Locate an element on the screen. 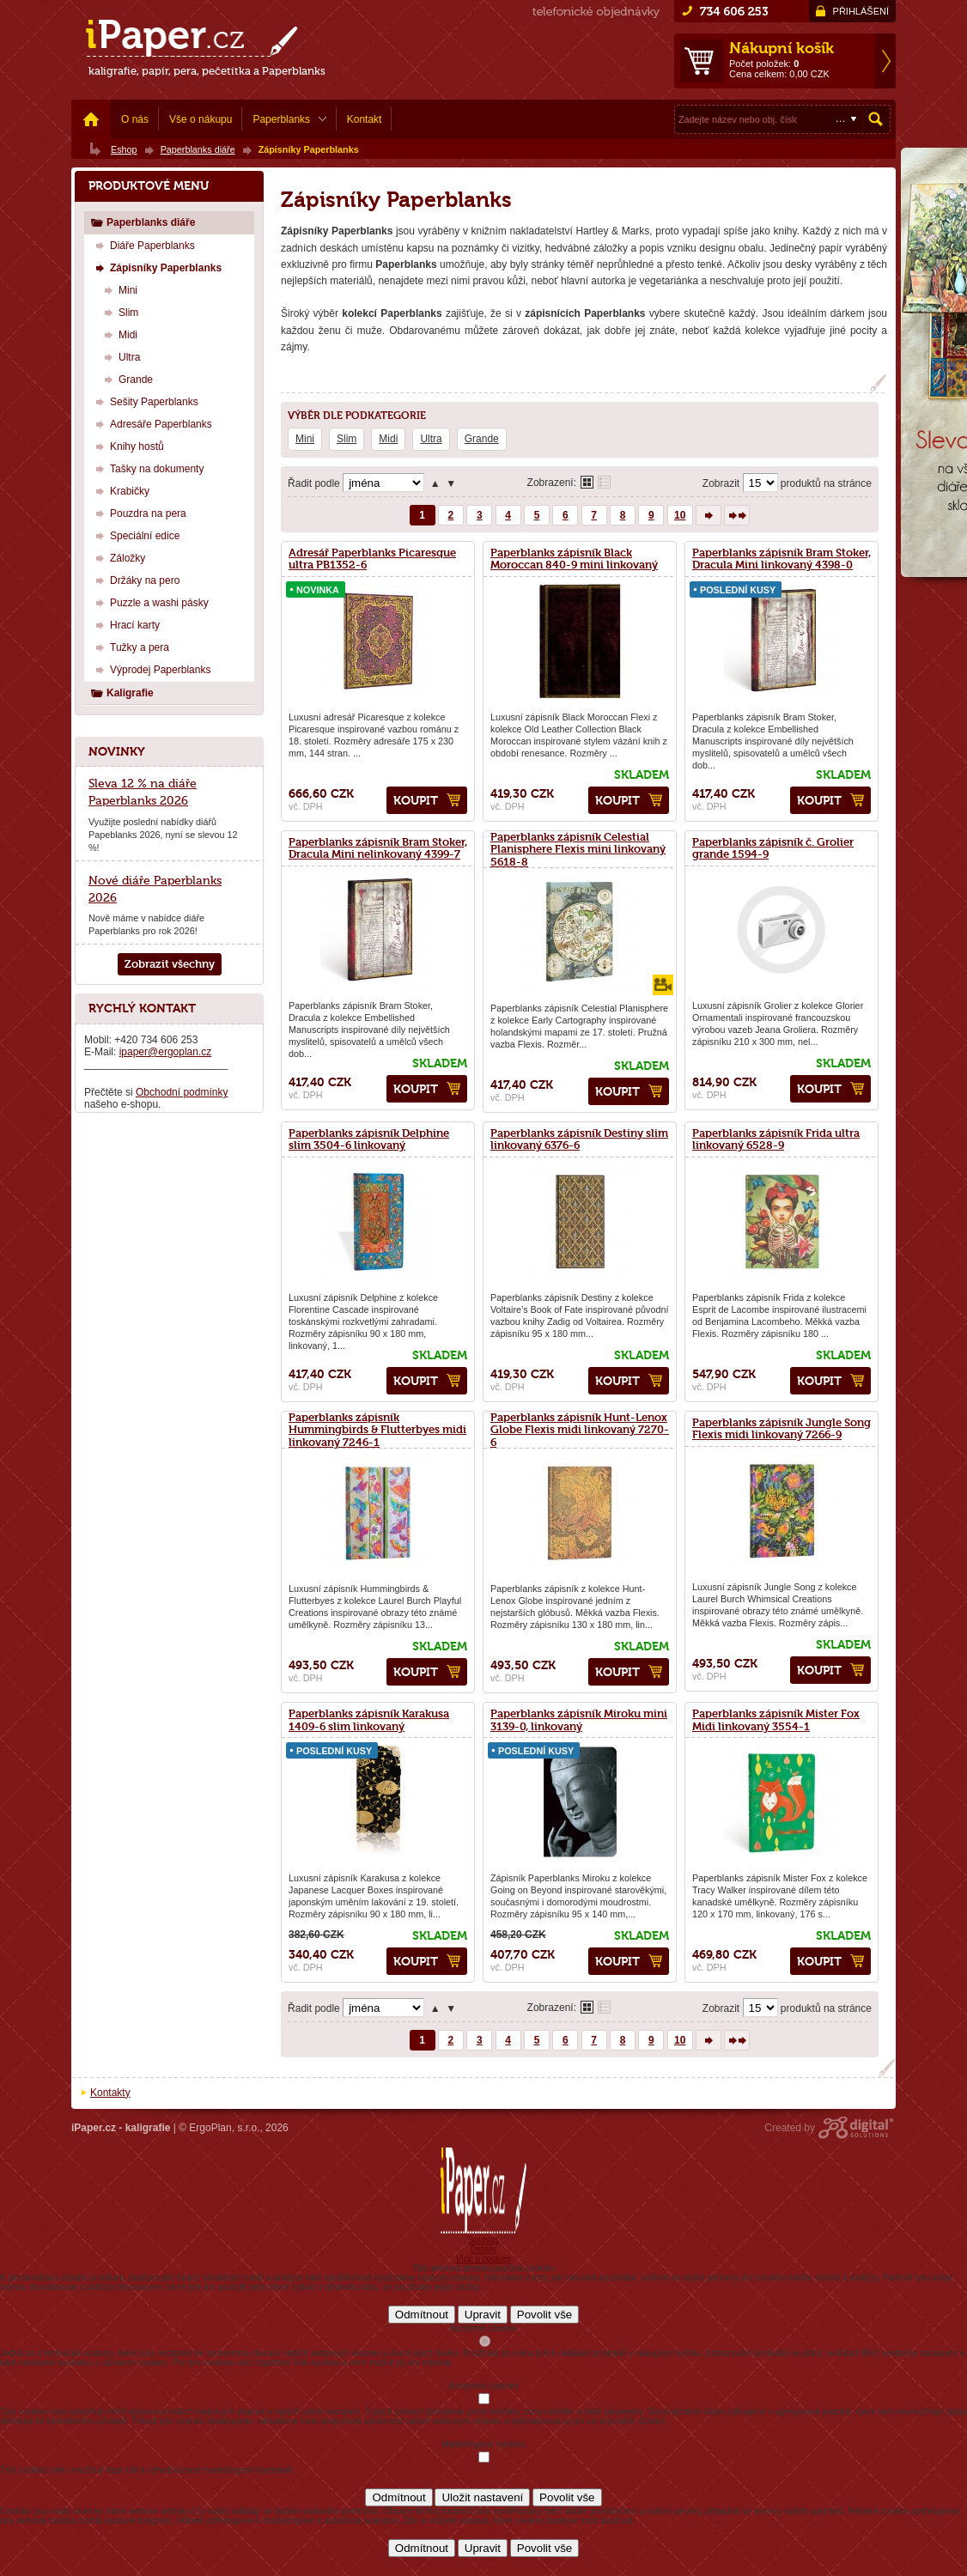  Diáře Paperblanks is located at coordinates (143, 245).